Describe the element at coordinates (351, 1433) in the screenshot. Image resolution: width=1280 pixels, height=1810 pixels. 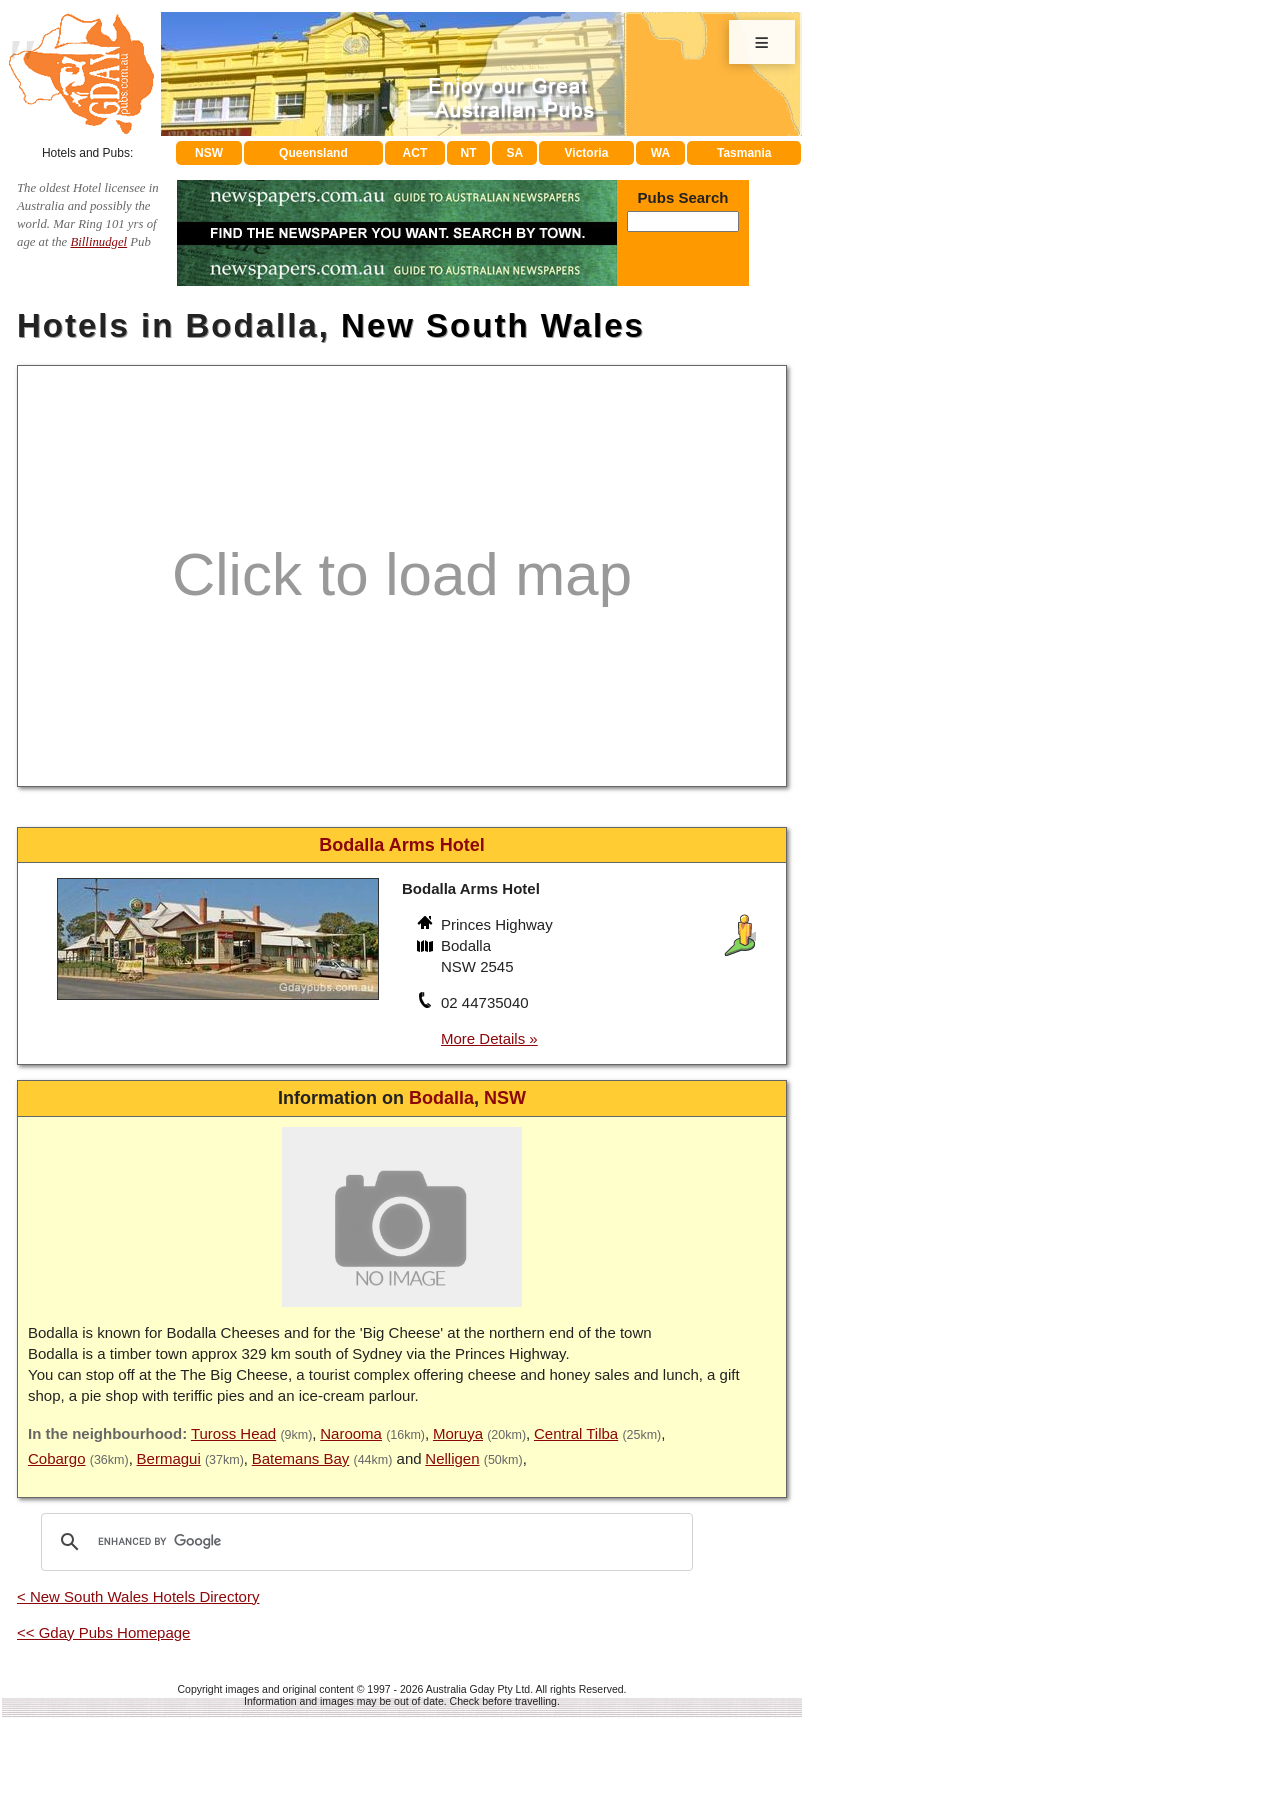
I see `Narooma` at that location.